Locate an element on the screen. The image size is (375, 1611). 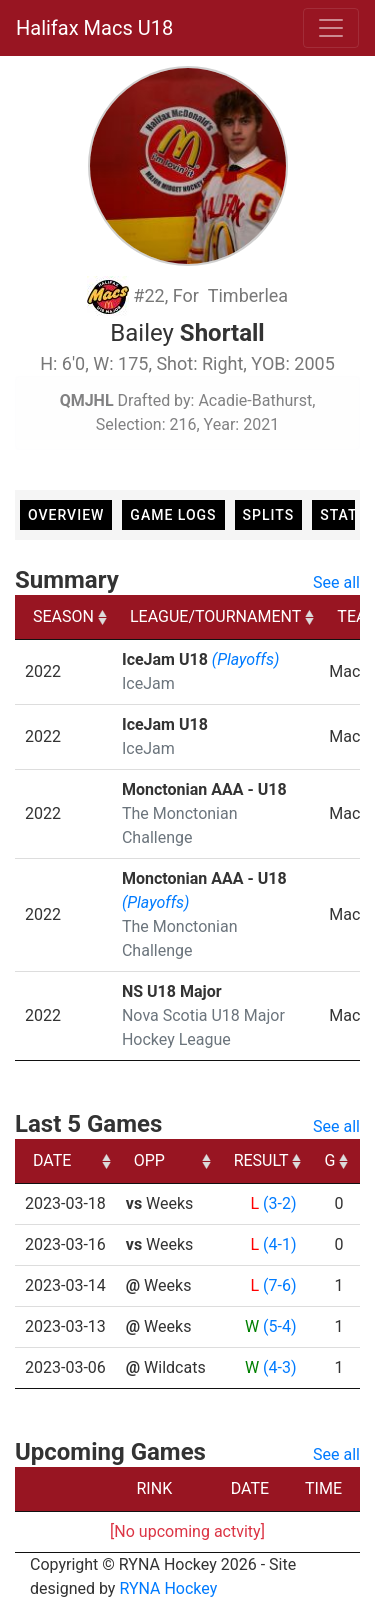
(5-4) is located at coordinates (279, 1326).